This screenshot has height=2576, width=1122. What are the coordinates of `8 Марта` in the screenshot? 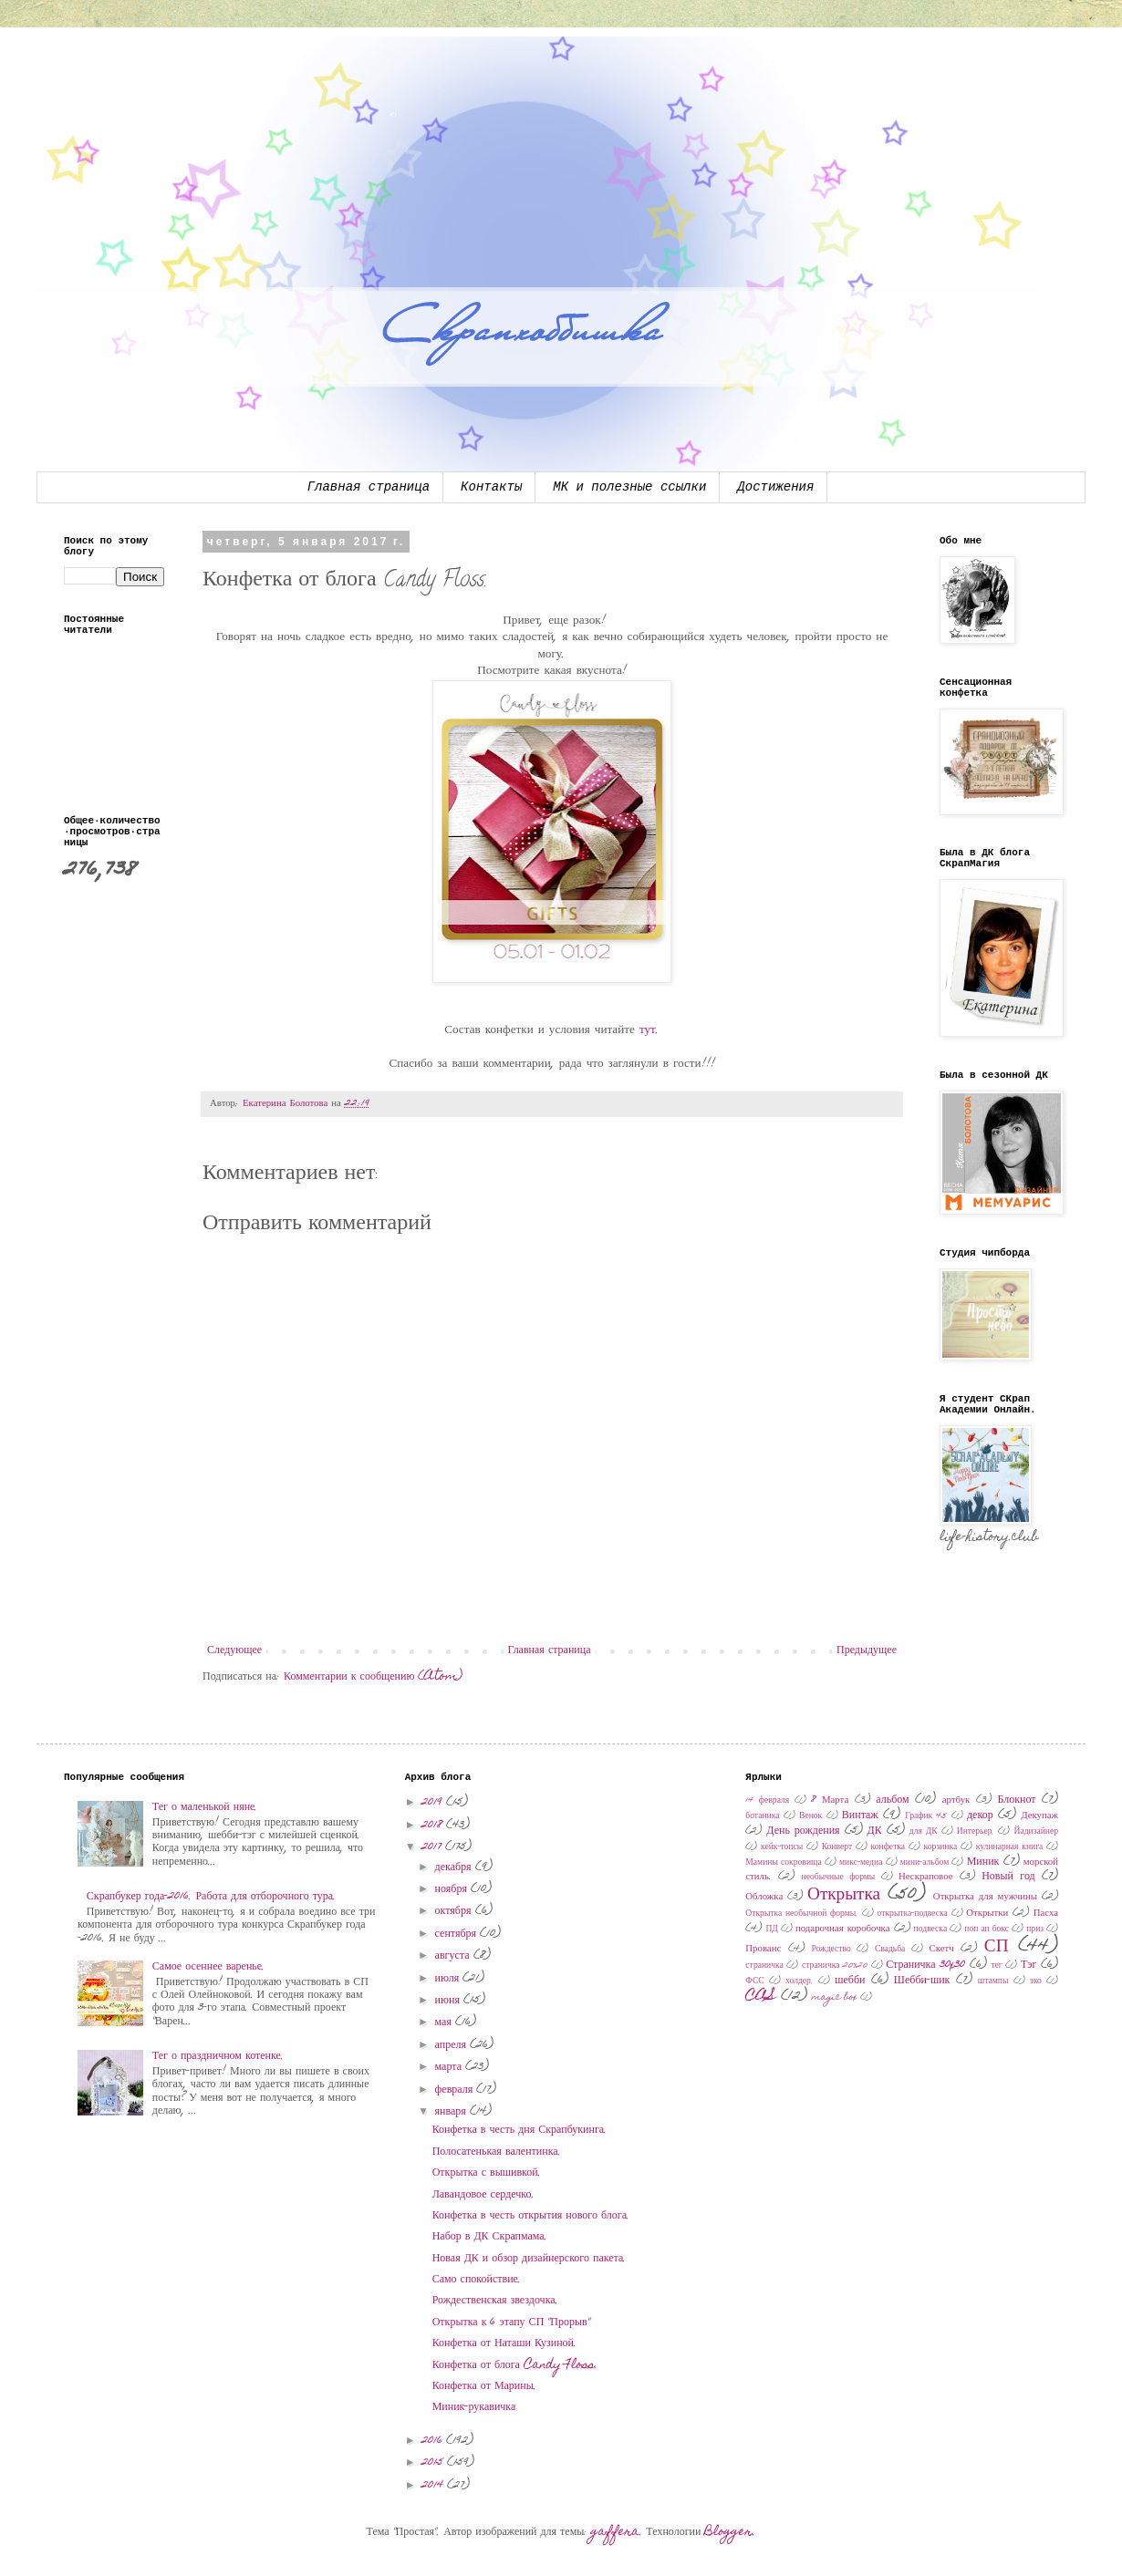 It's located at (829, 1800).